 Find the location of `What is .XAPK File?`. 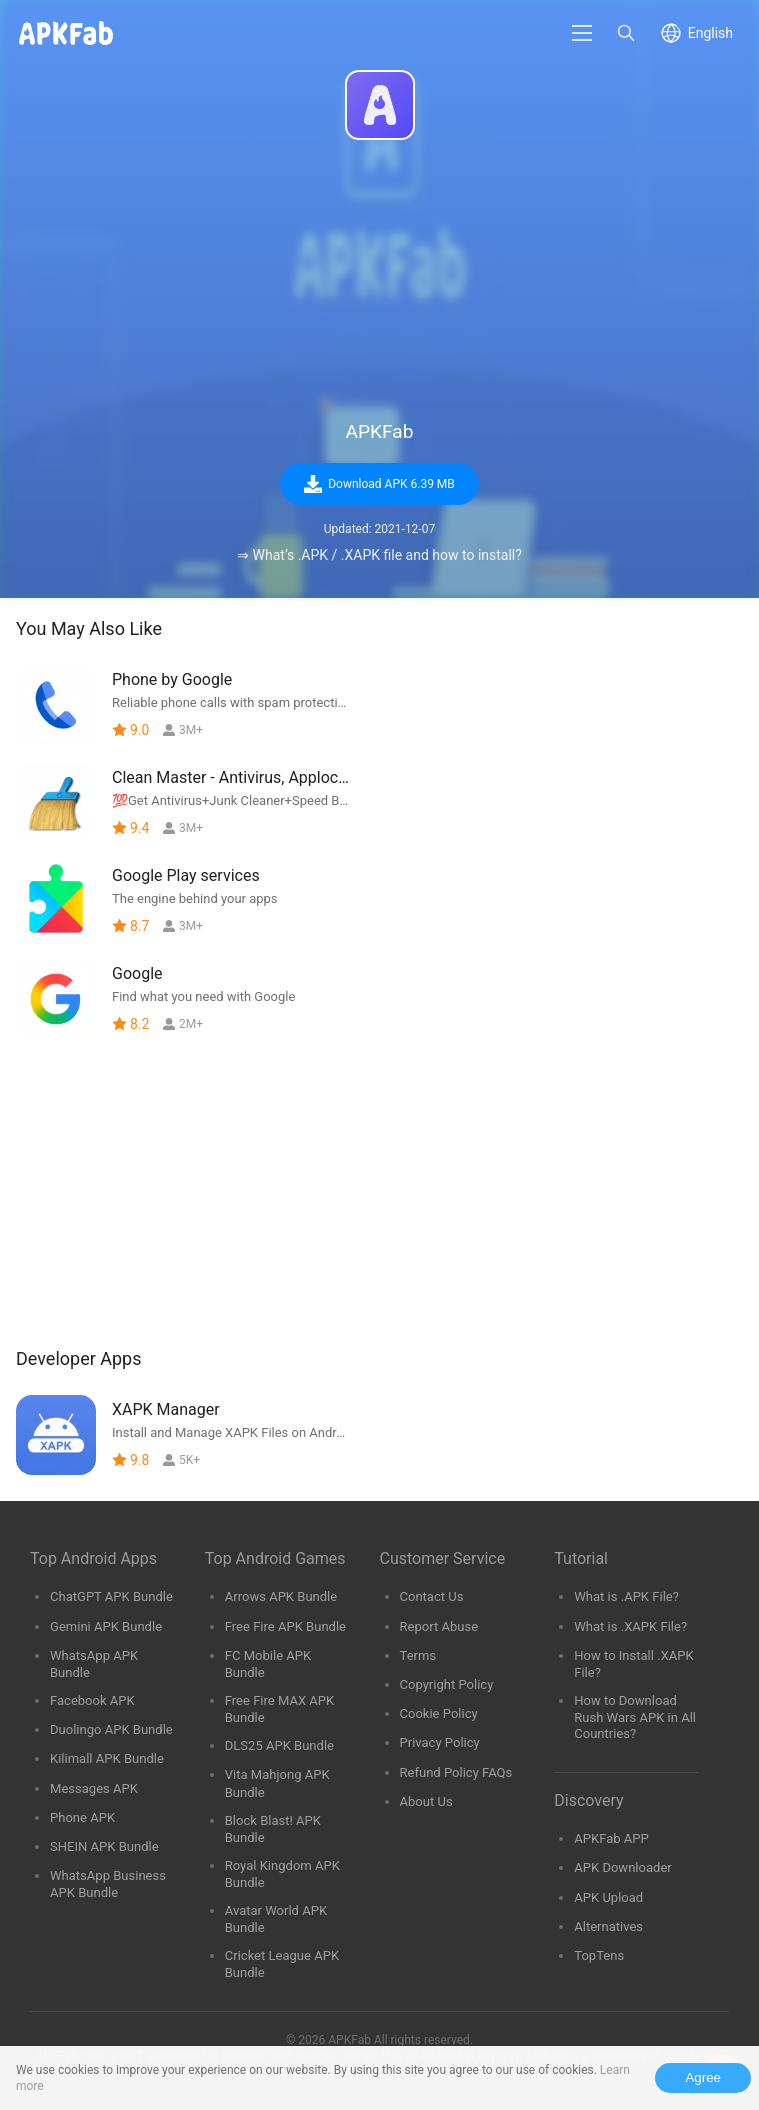

What is .XAPK File? is located at coordinates (630, 1626).